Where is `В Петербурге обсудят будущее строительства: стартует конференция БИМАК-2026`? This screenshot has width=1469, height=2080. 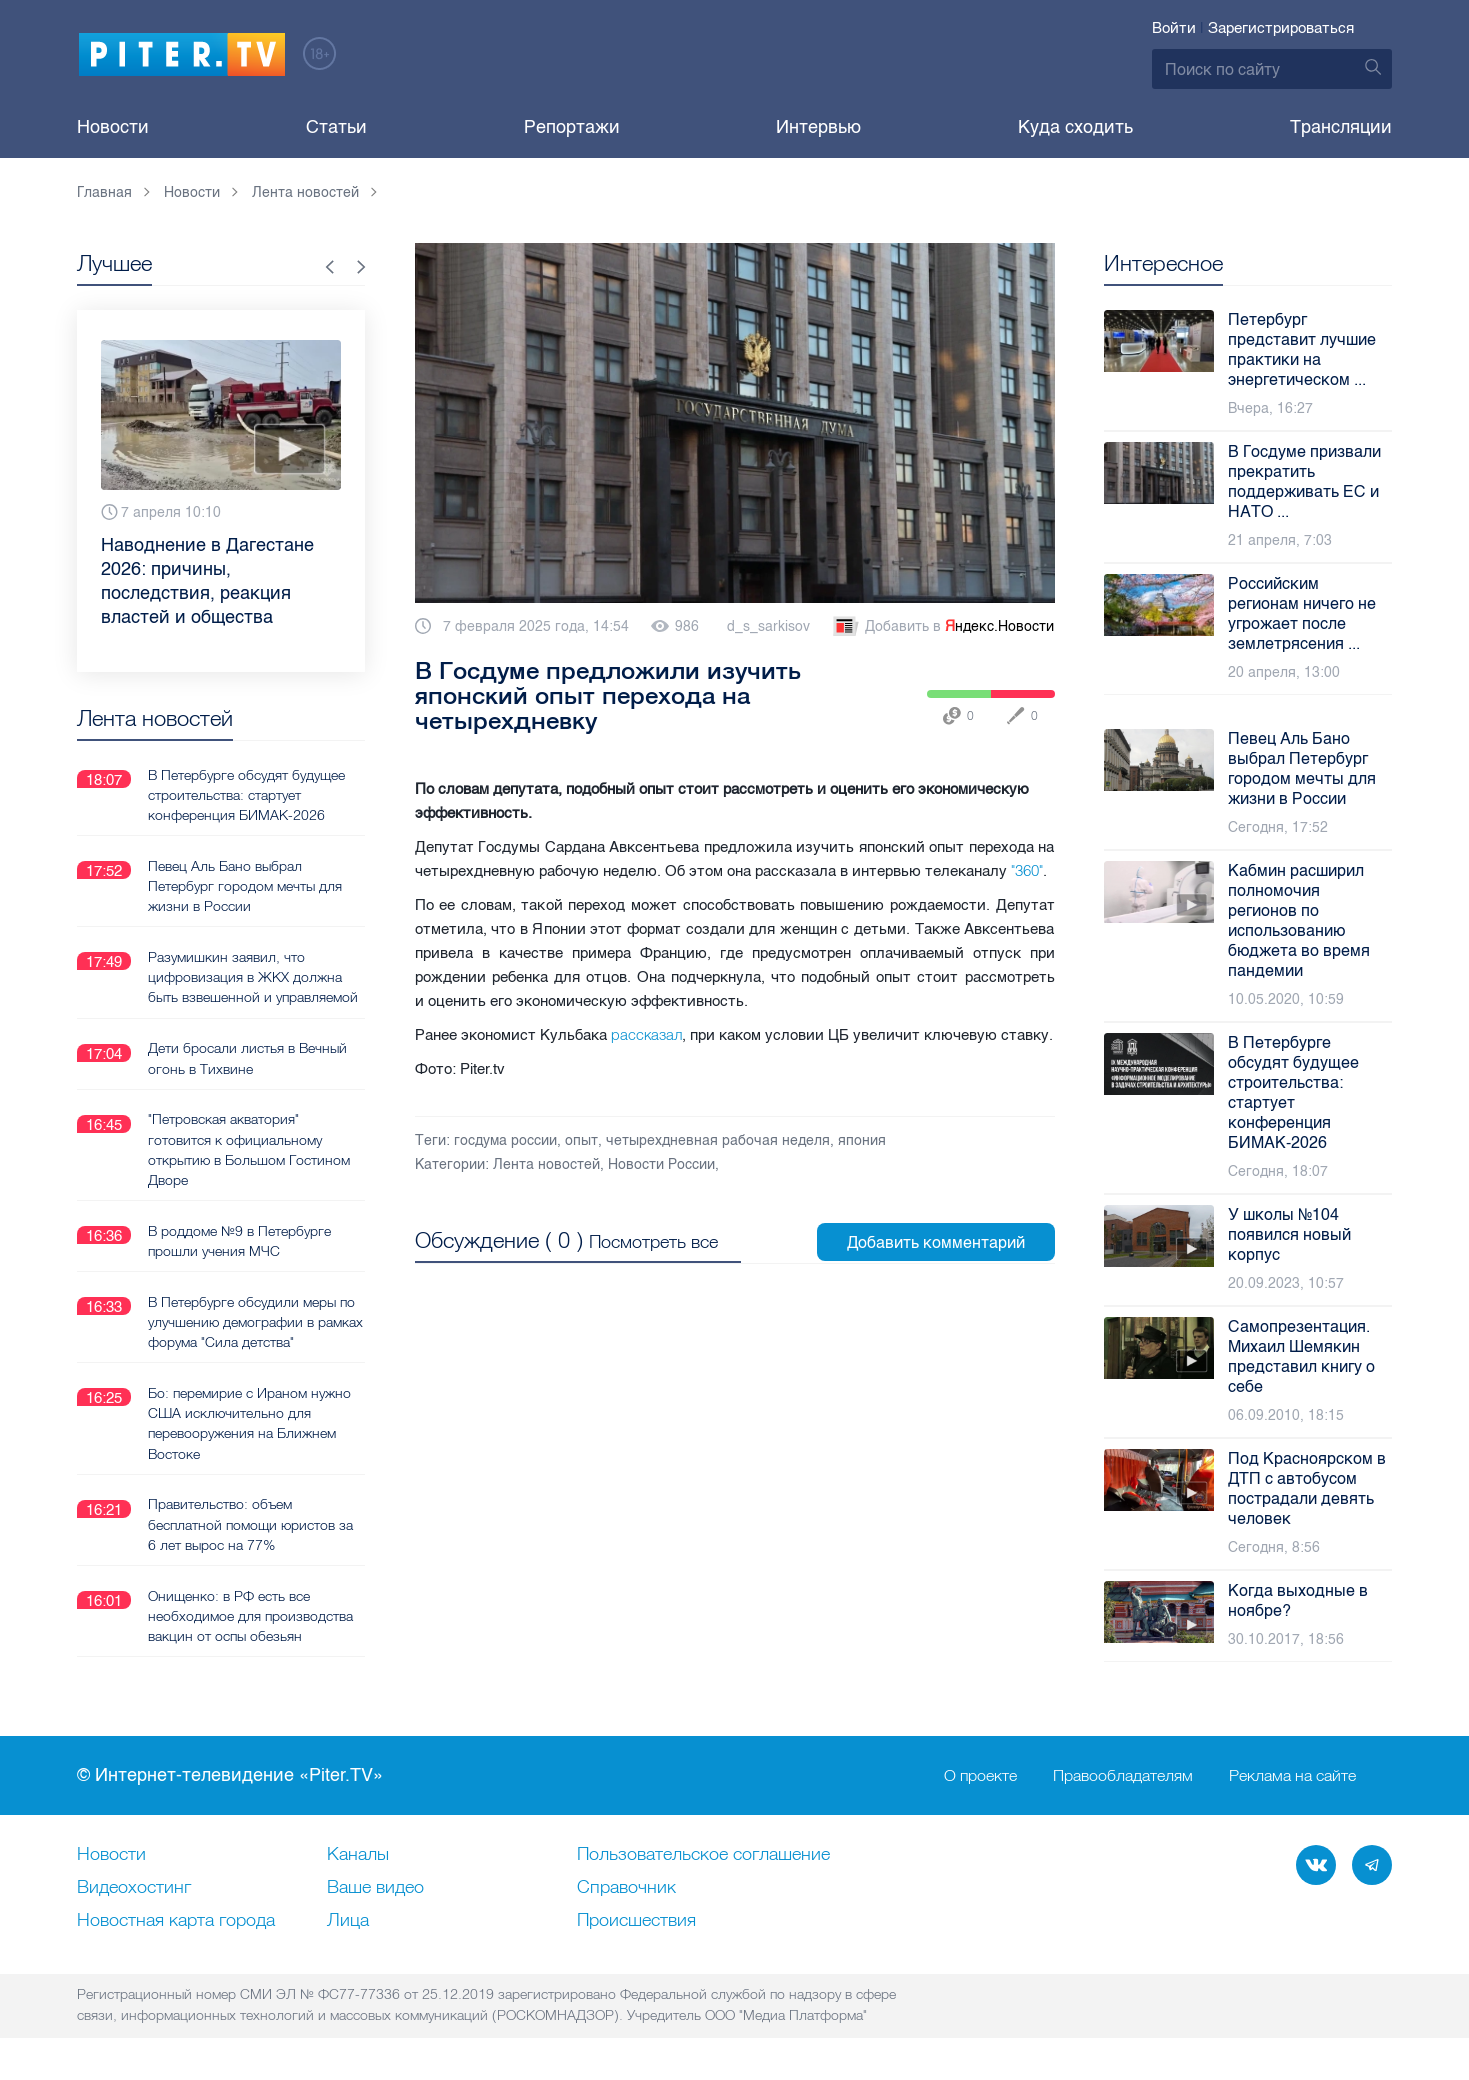
В Петербурге обсудят будущее строительства: стартует конференция БИМАК-2026 is located at coordinates (246, 794).